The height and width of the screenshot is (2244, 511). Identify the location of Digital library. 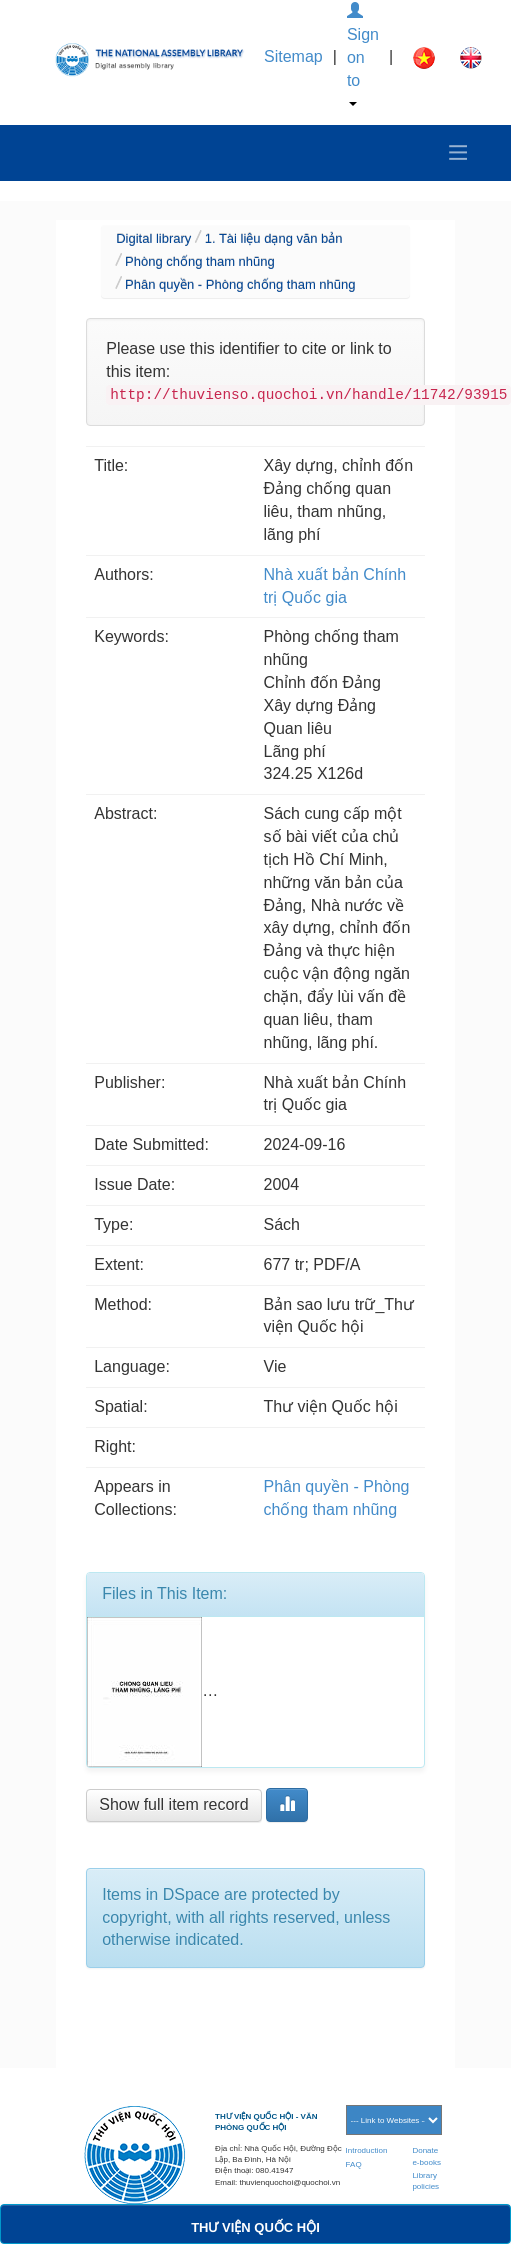
(153, 238).